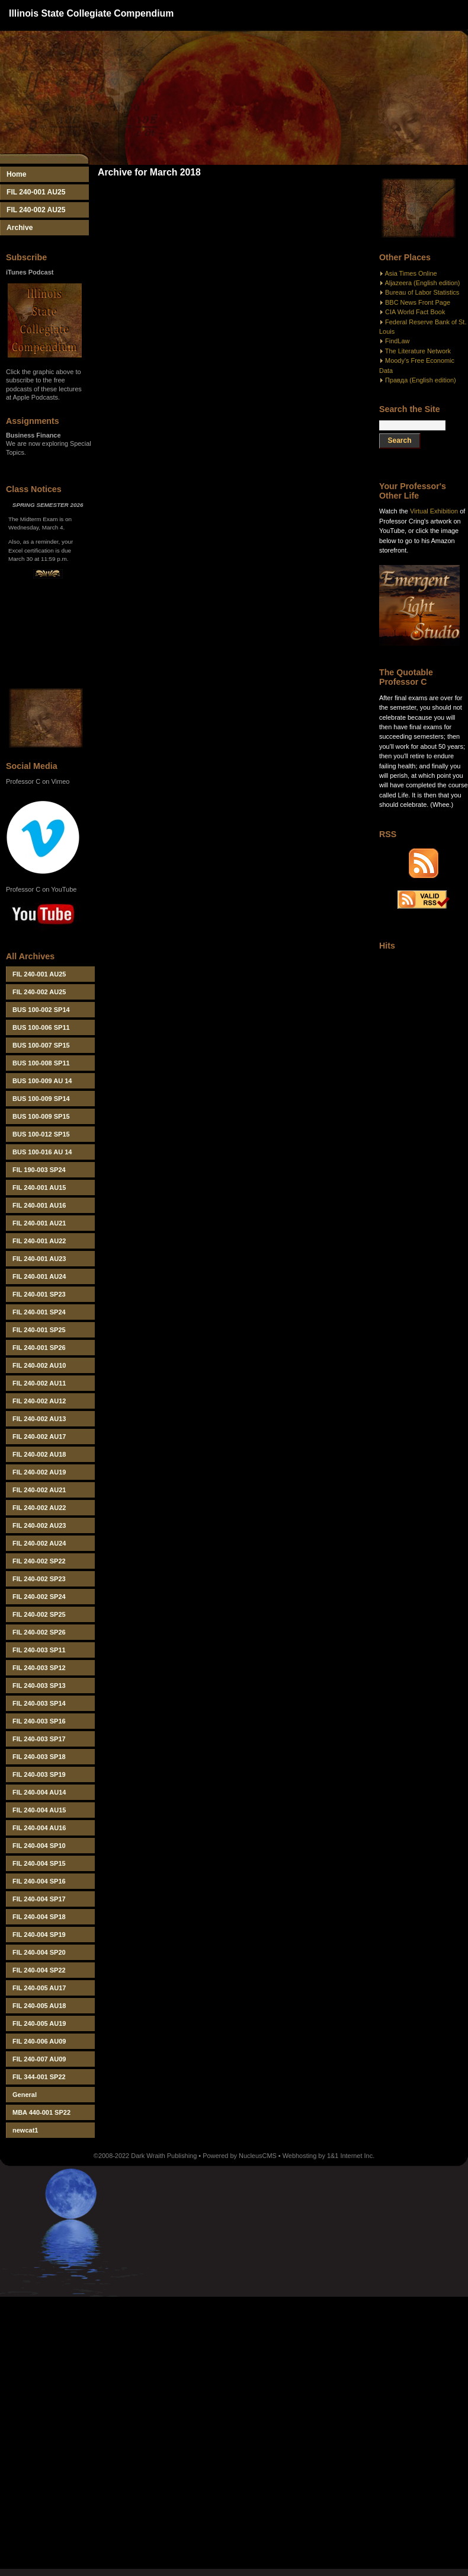  Describe the element at coordinates (39, 1543) in the screenshot. I see `FIL 240-002 AU24` at that location.